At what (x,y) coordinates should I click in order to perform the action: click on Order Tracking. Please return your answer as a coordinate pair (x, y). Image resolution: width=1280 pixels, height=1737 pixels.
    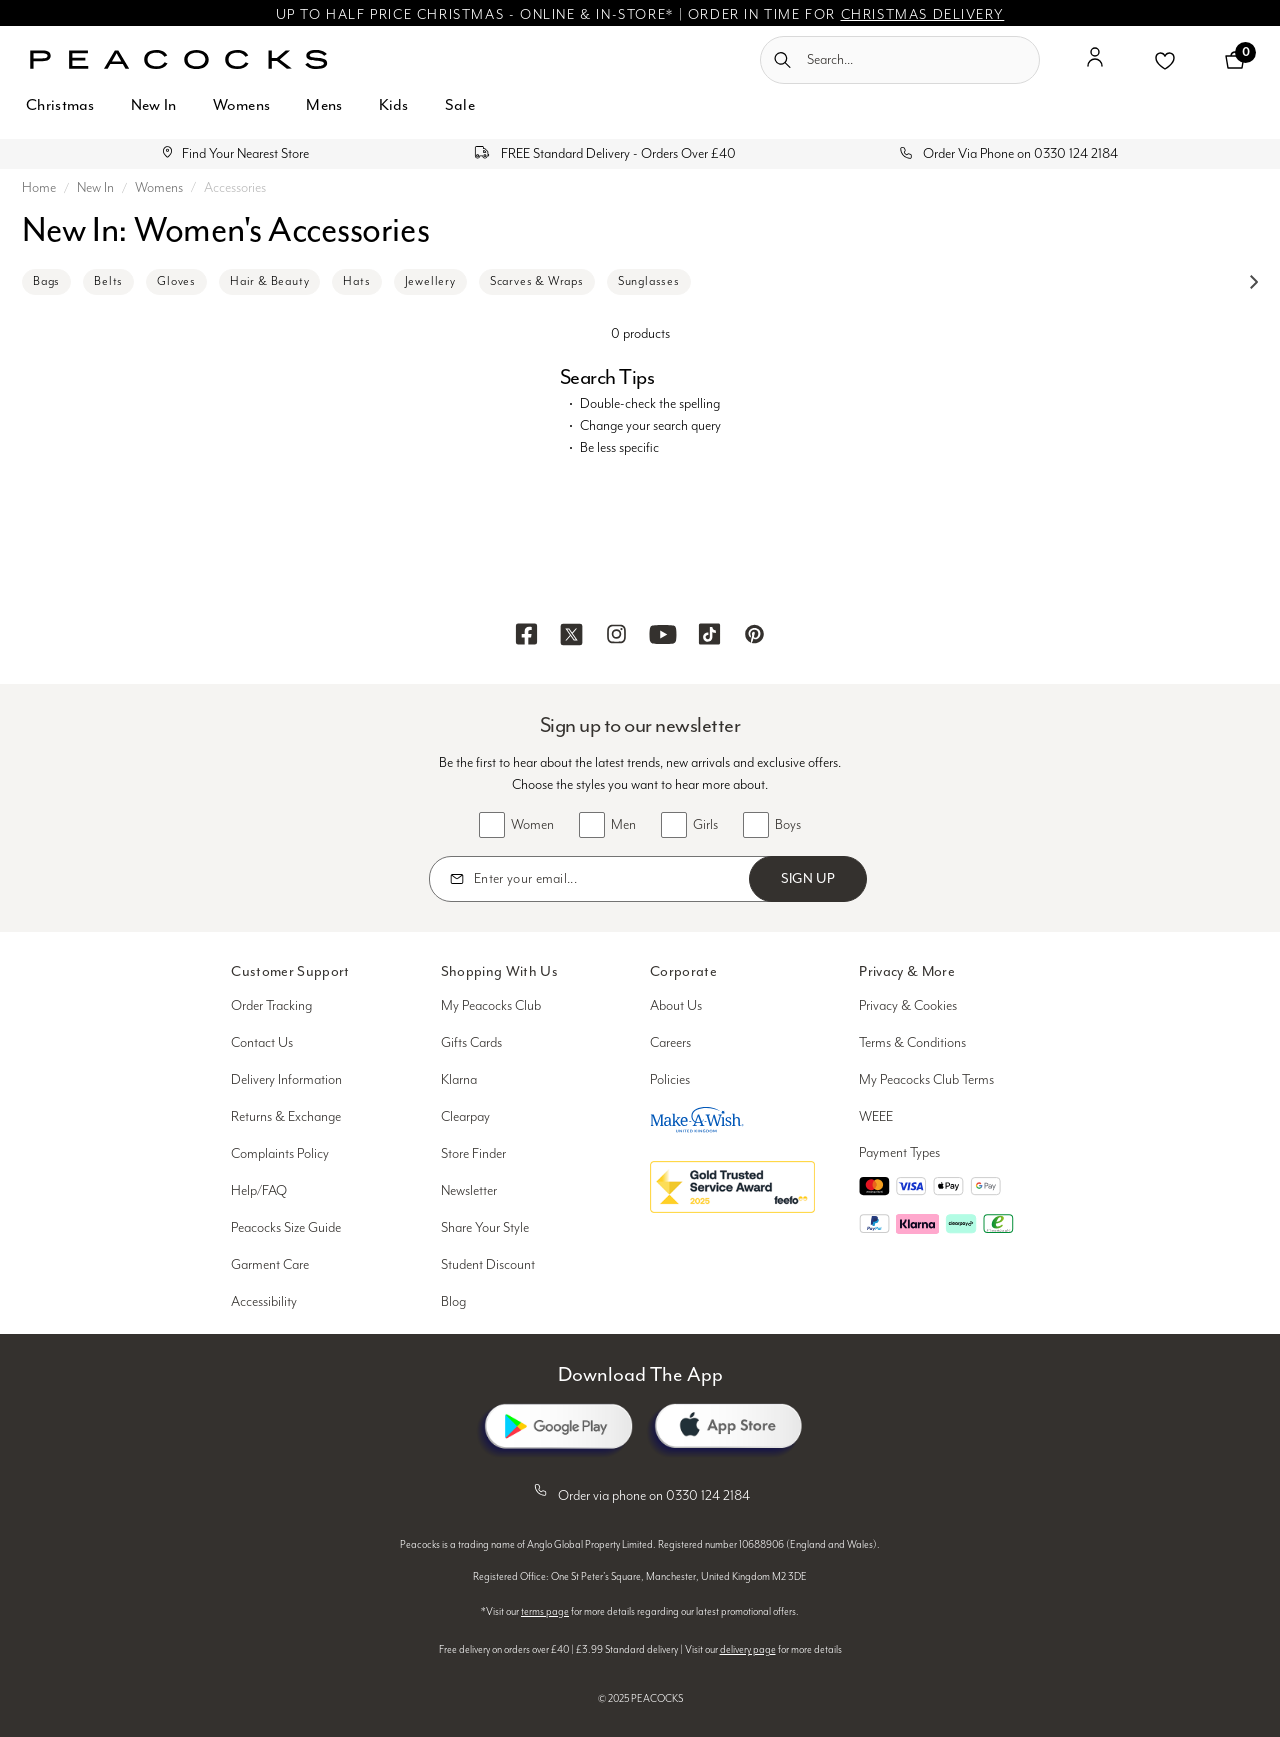
    Looking at the image, I should click on (271, 1006).